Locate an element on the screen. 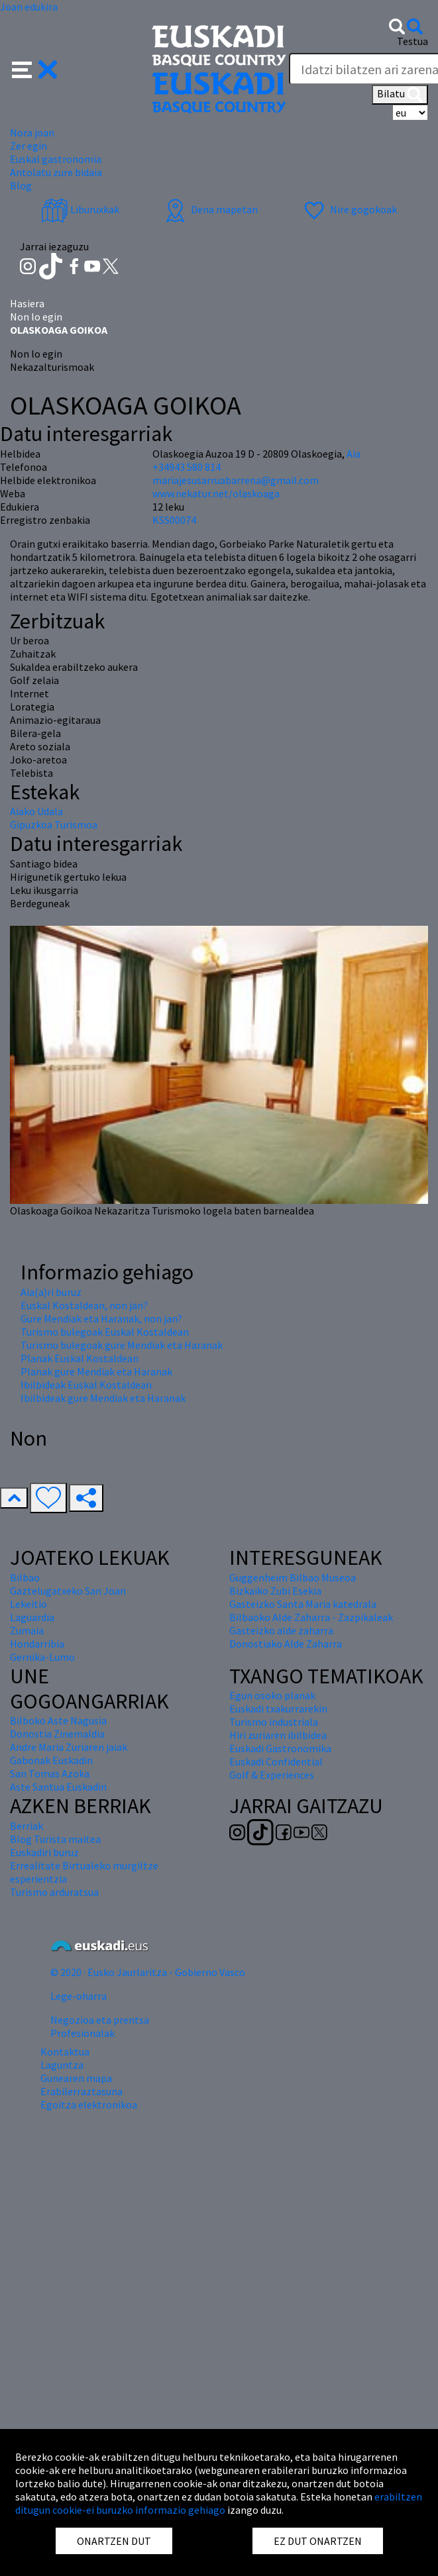 Image resolution: width=438 pixels, height=2576 pixels. Hiri zuriaren ibilbidea is located at coordinates (278, 1735).